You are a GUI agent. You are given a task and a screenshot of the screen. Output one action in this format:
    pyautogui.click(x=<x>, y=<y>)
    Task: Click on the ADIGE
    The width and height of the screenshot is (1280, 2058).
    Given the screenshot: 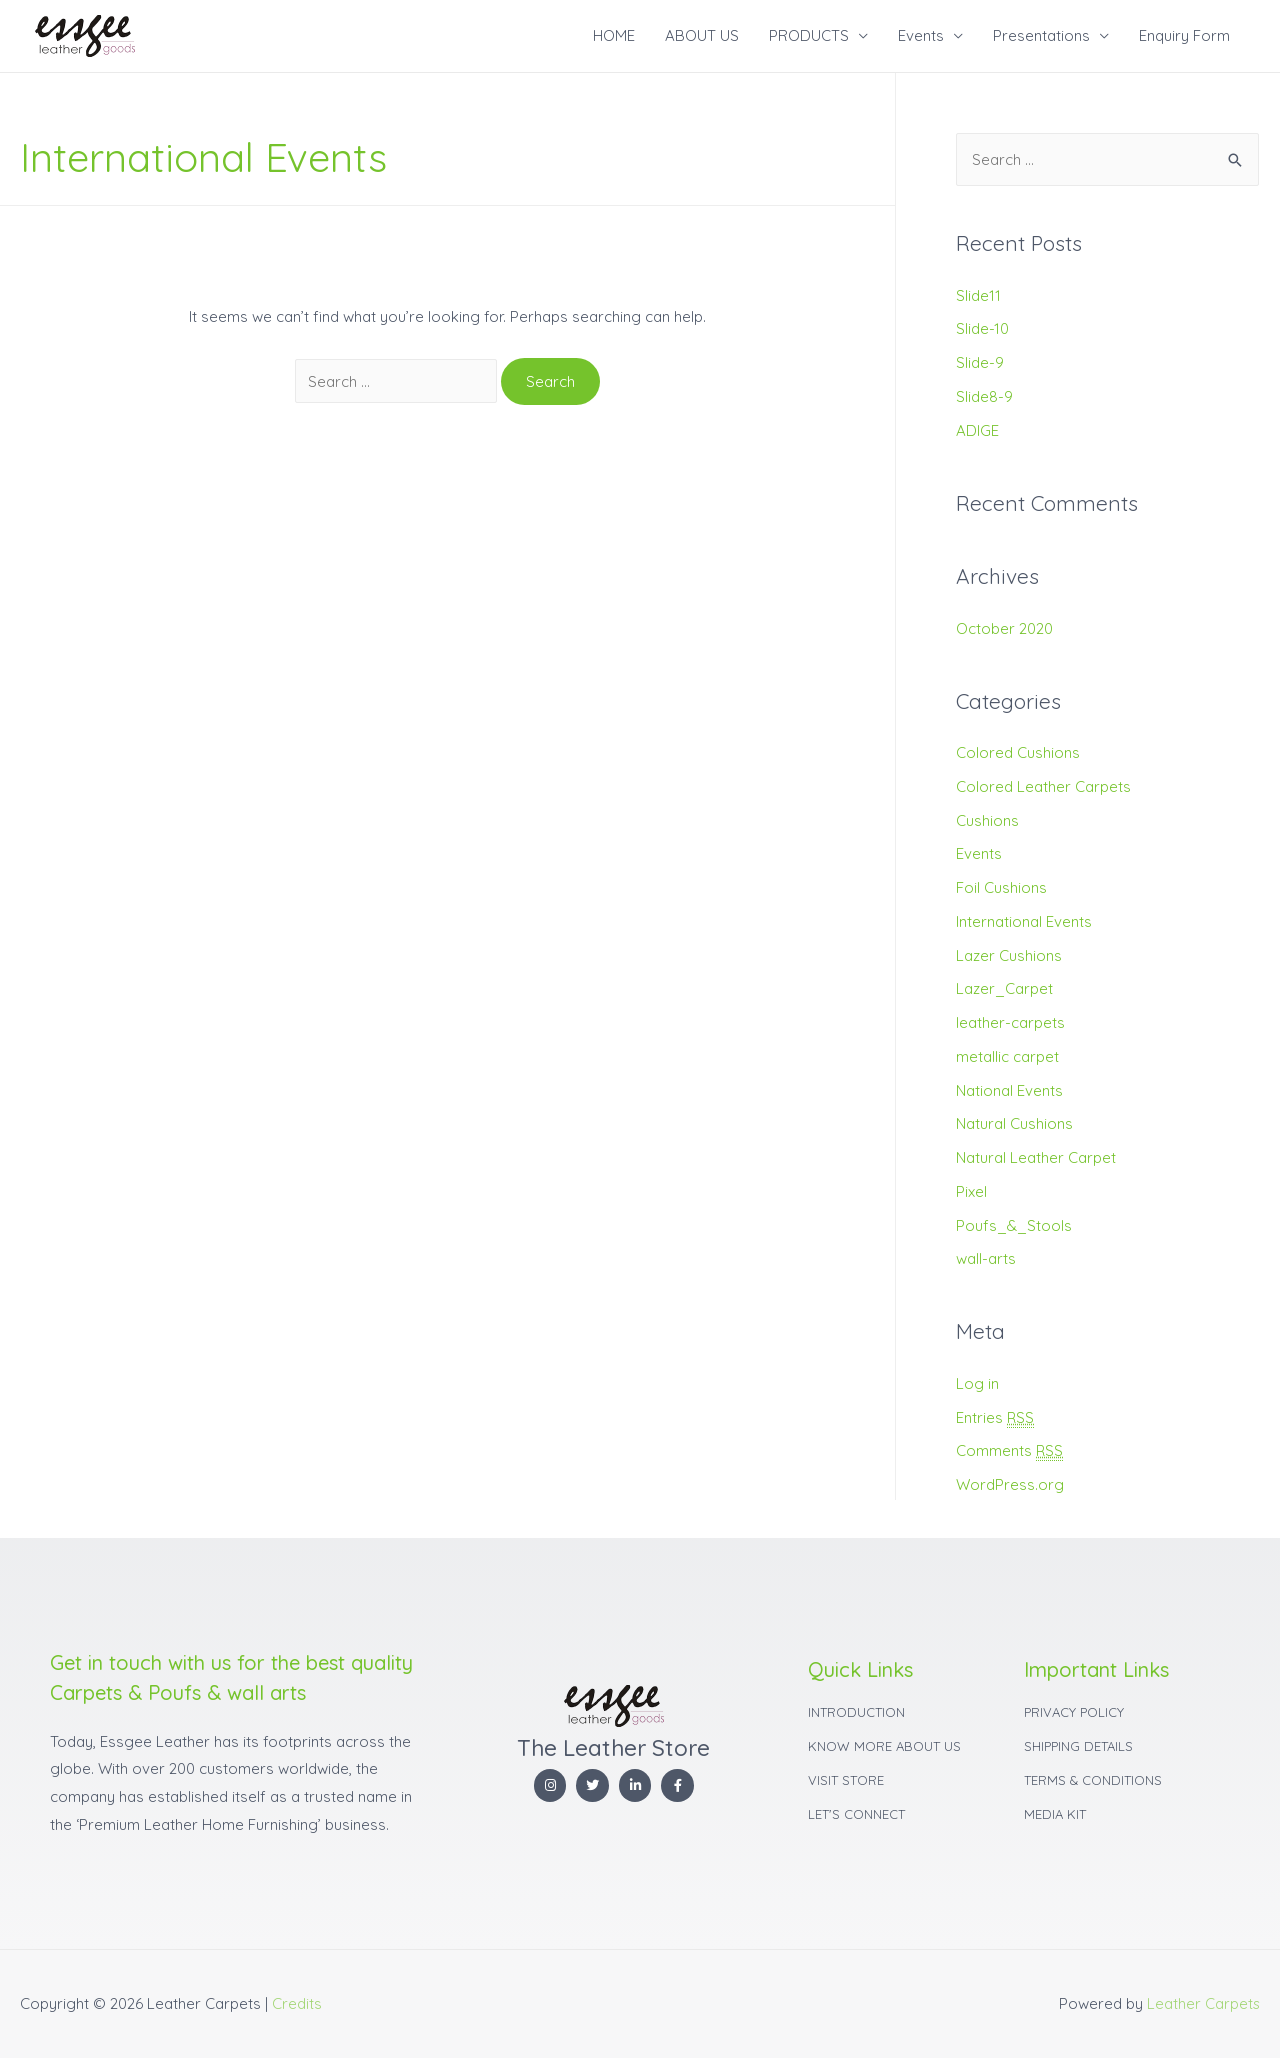 What is the action you would take?
    pyautogui.click(x=977, y=430)
    